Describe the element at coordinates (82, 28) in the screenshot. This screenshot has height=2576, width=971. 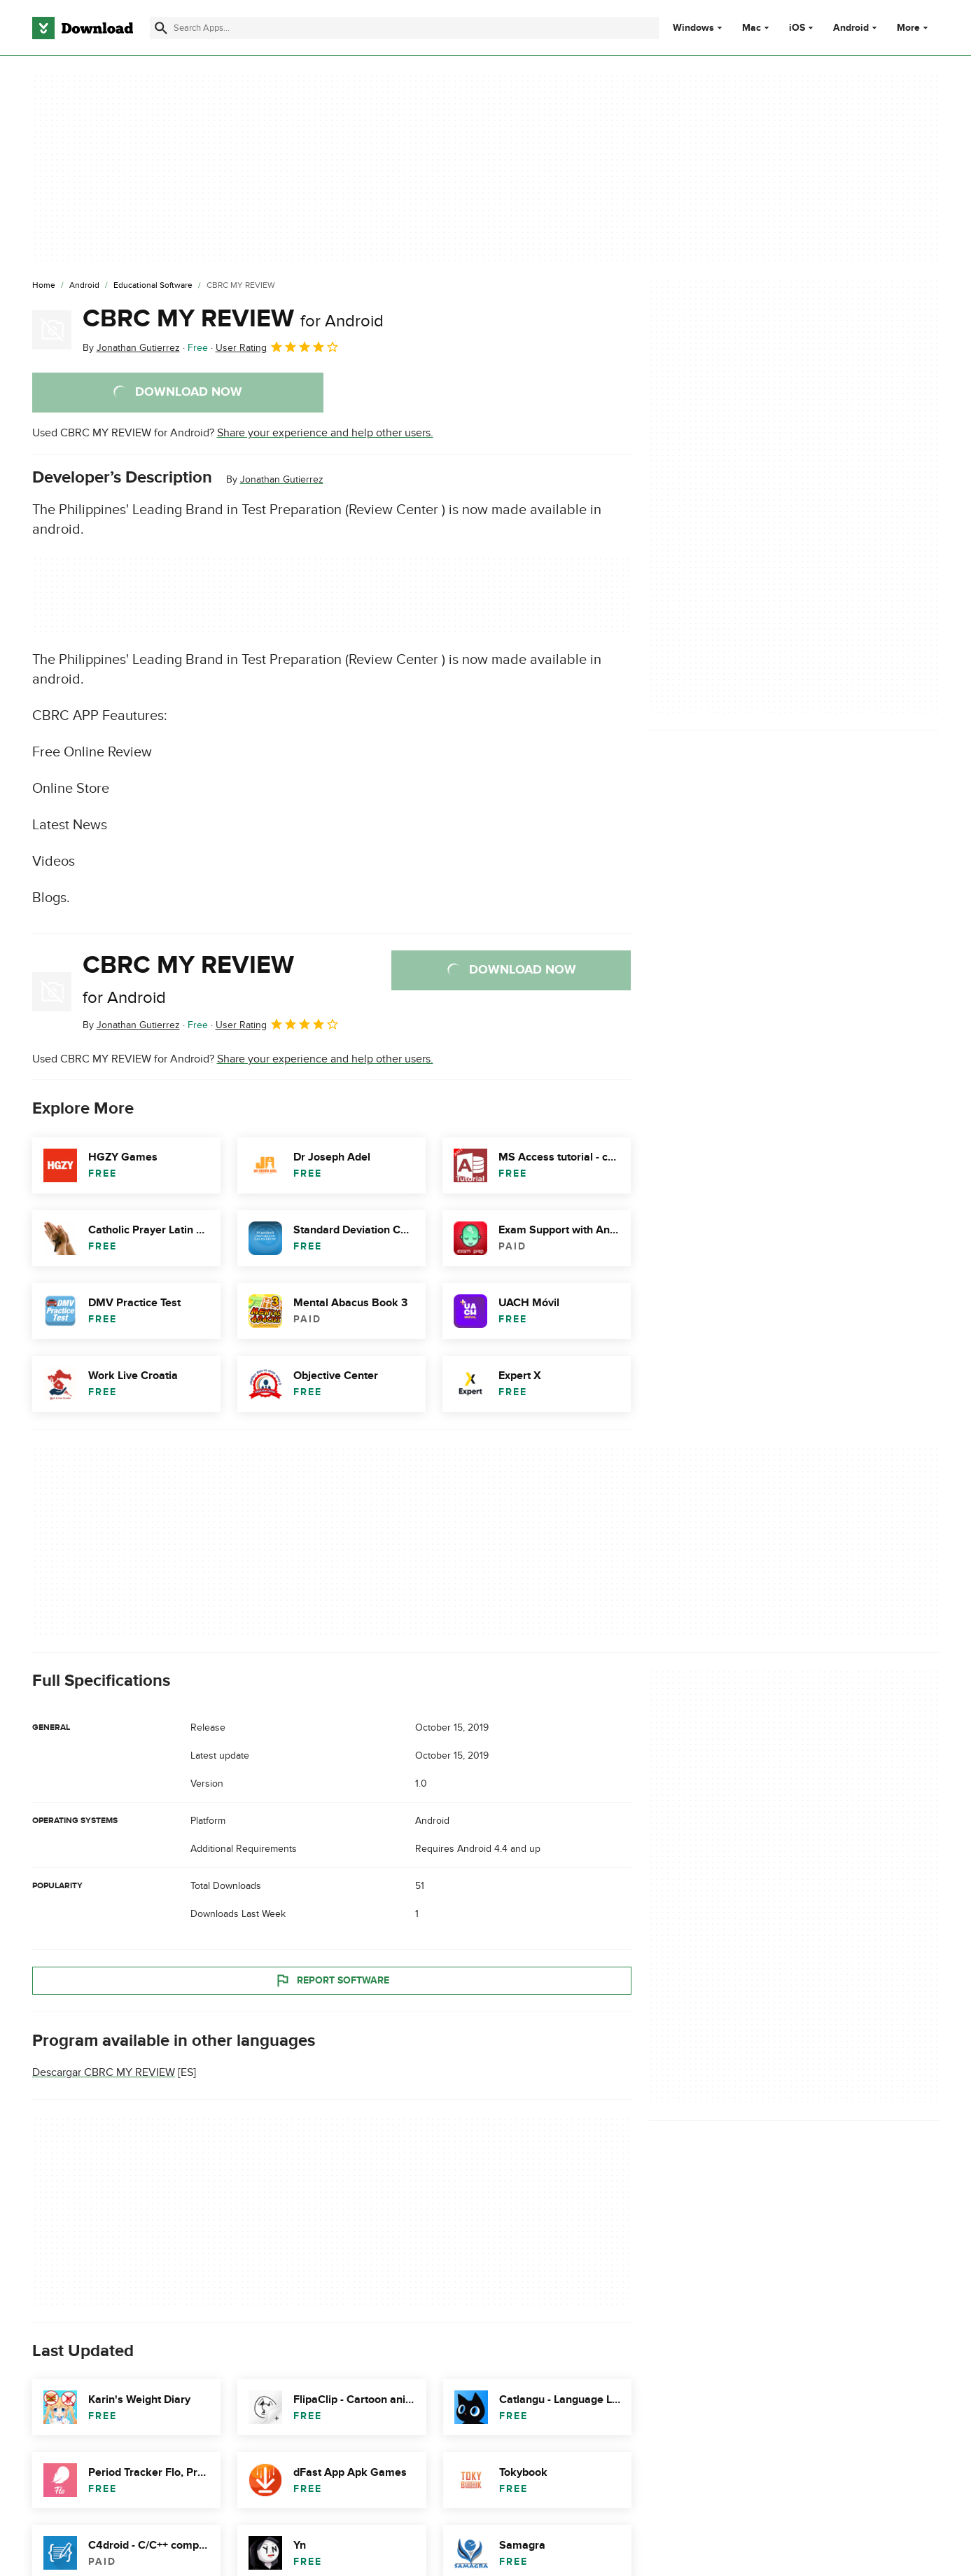
I see `[Download.com]` at that location.